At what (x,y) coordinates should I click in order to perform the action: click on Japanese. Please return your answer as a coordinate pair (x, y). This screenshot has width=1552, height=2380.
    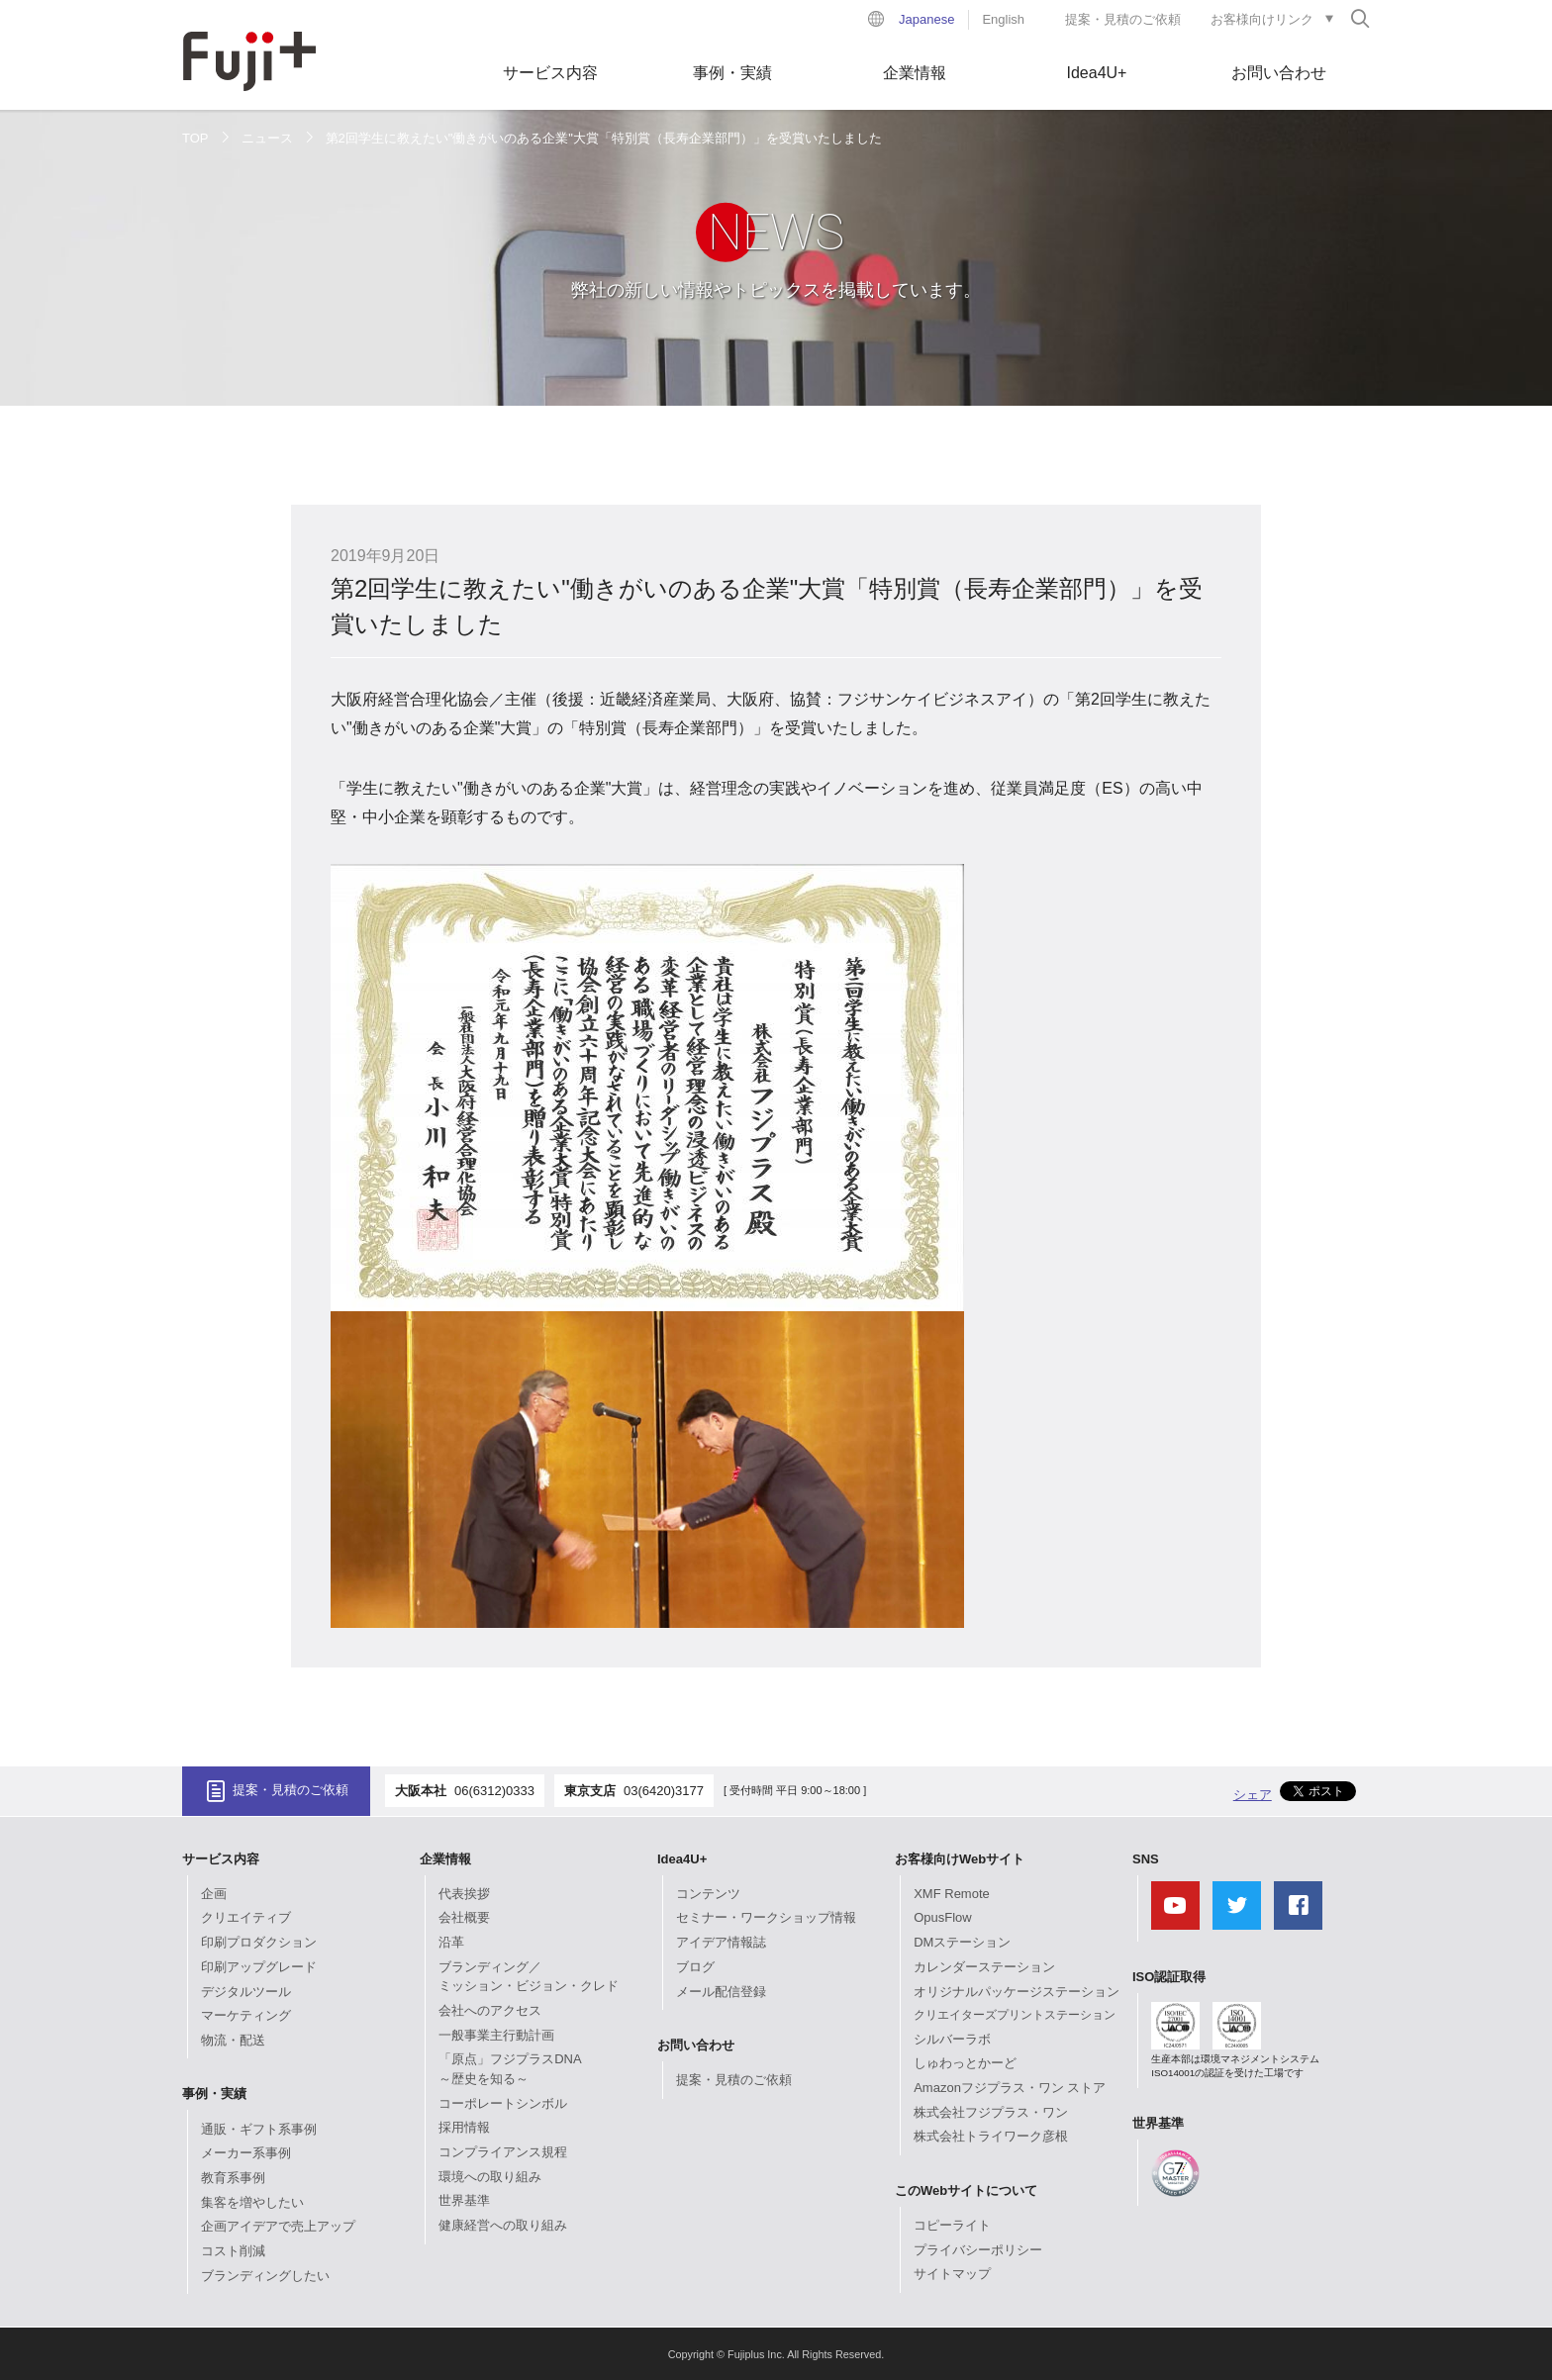
    Looking at the image, I should click on (926, 19).